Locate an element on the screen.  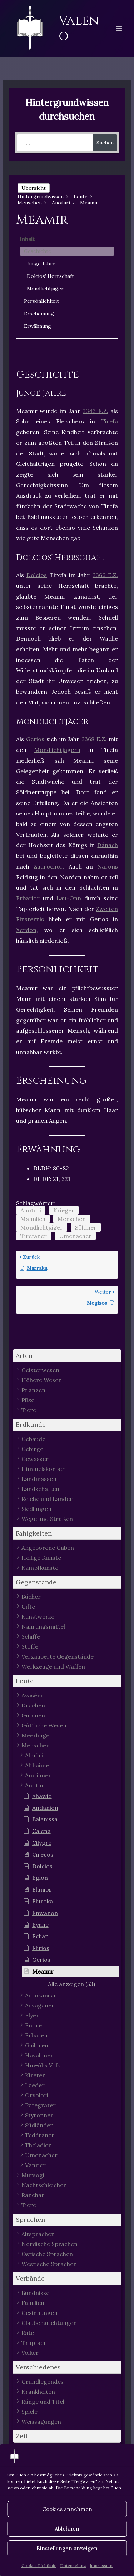
Übersicht is located at coordinates (33, 188).